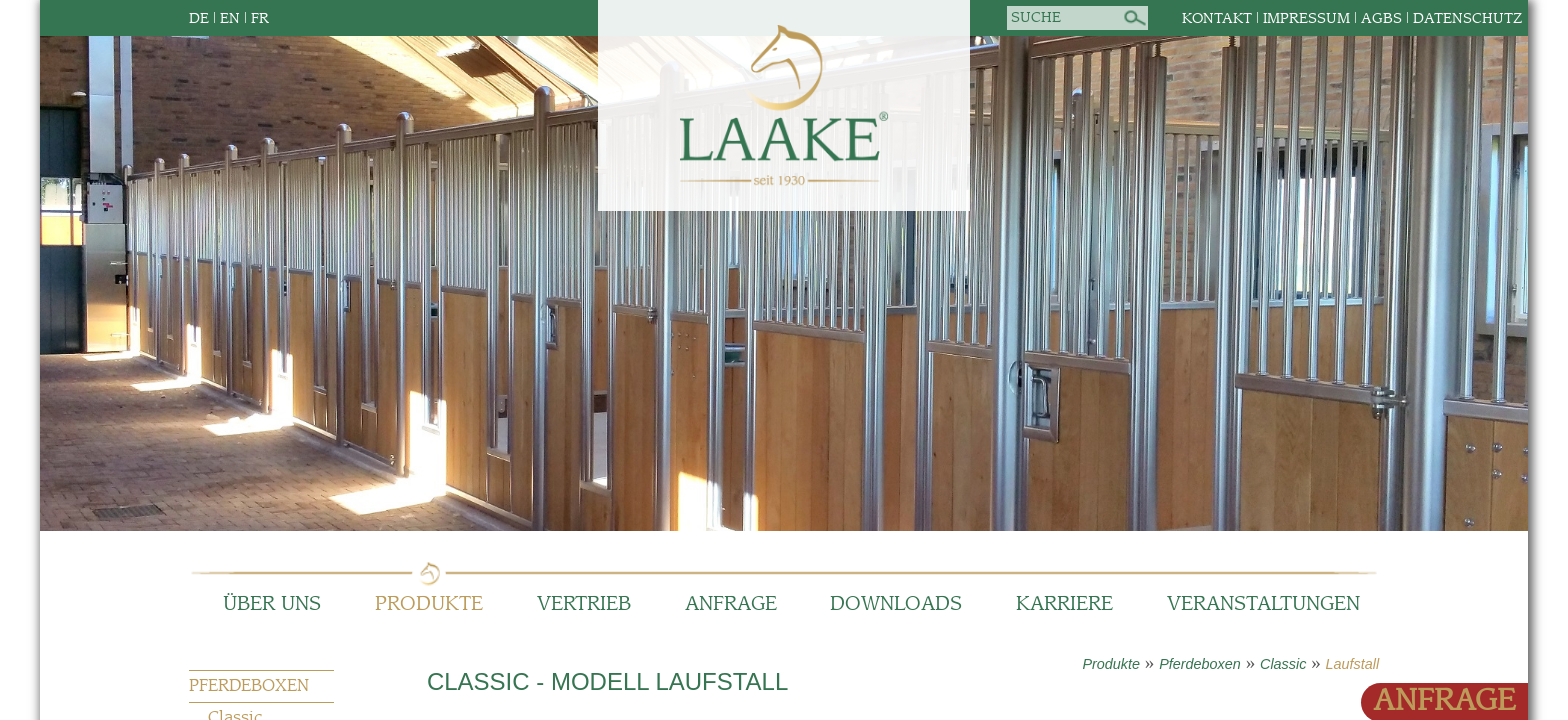 The height and width of the screenshot is (720, 1568). Describe the element at coordinates (1353, 664) in the screenshot. I see `Laufstall` at that location.